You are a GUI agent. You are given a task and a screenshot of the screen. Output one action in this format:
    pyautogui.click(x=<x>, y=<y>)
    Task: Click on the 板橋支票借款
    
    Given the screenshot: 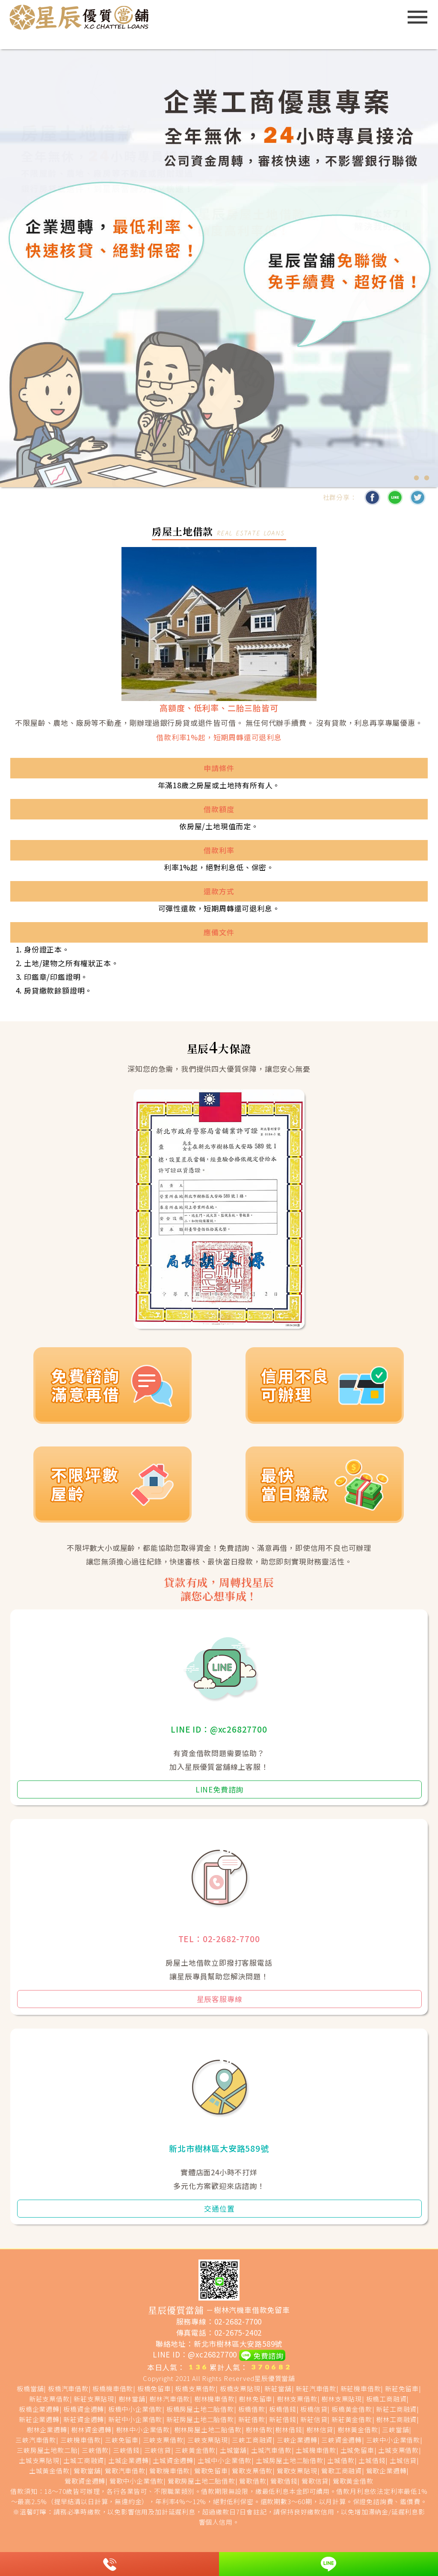 What is the action you would take?
    pyautogui.click(x=195, y=2388)
    